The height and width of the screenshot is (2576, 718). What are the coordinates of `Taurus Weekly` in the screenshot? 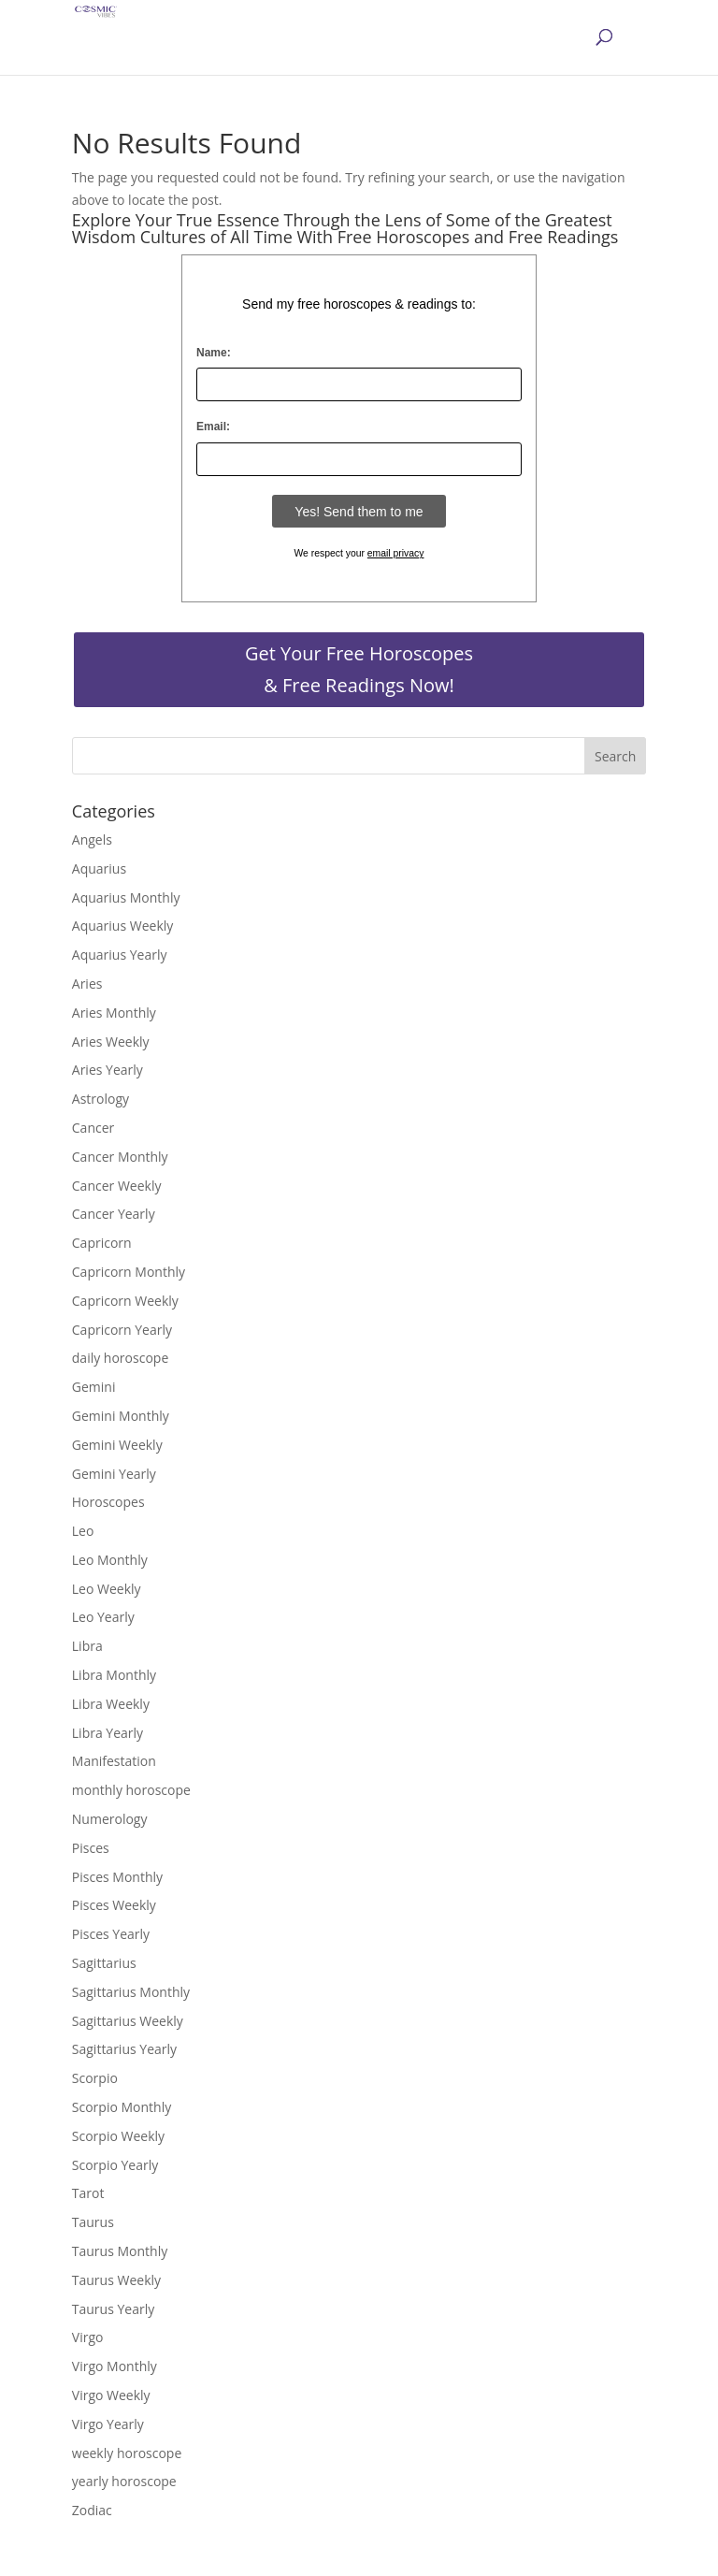 It's located at (116, 2280).